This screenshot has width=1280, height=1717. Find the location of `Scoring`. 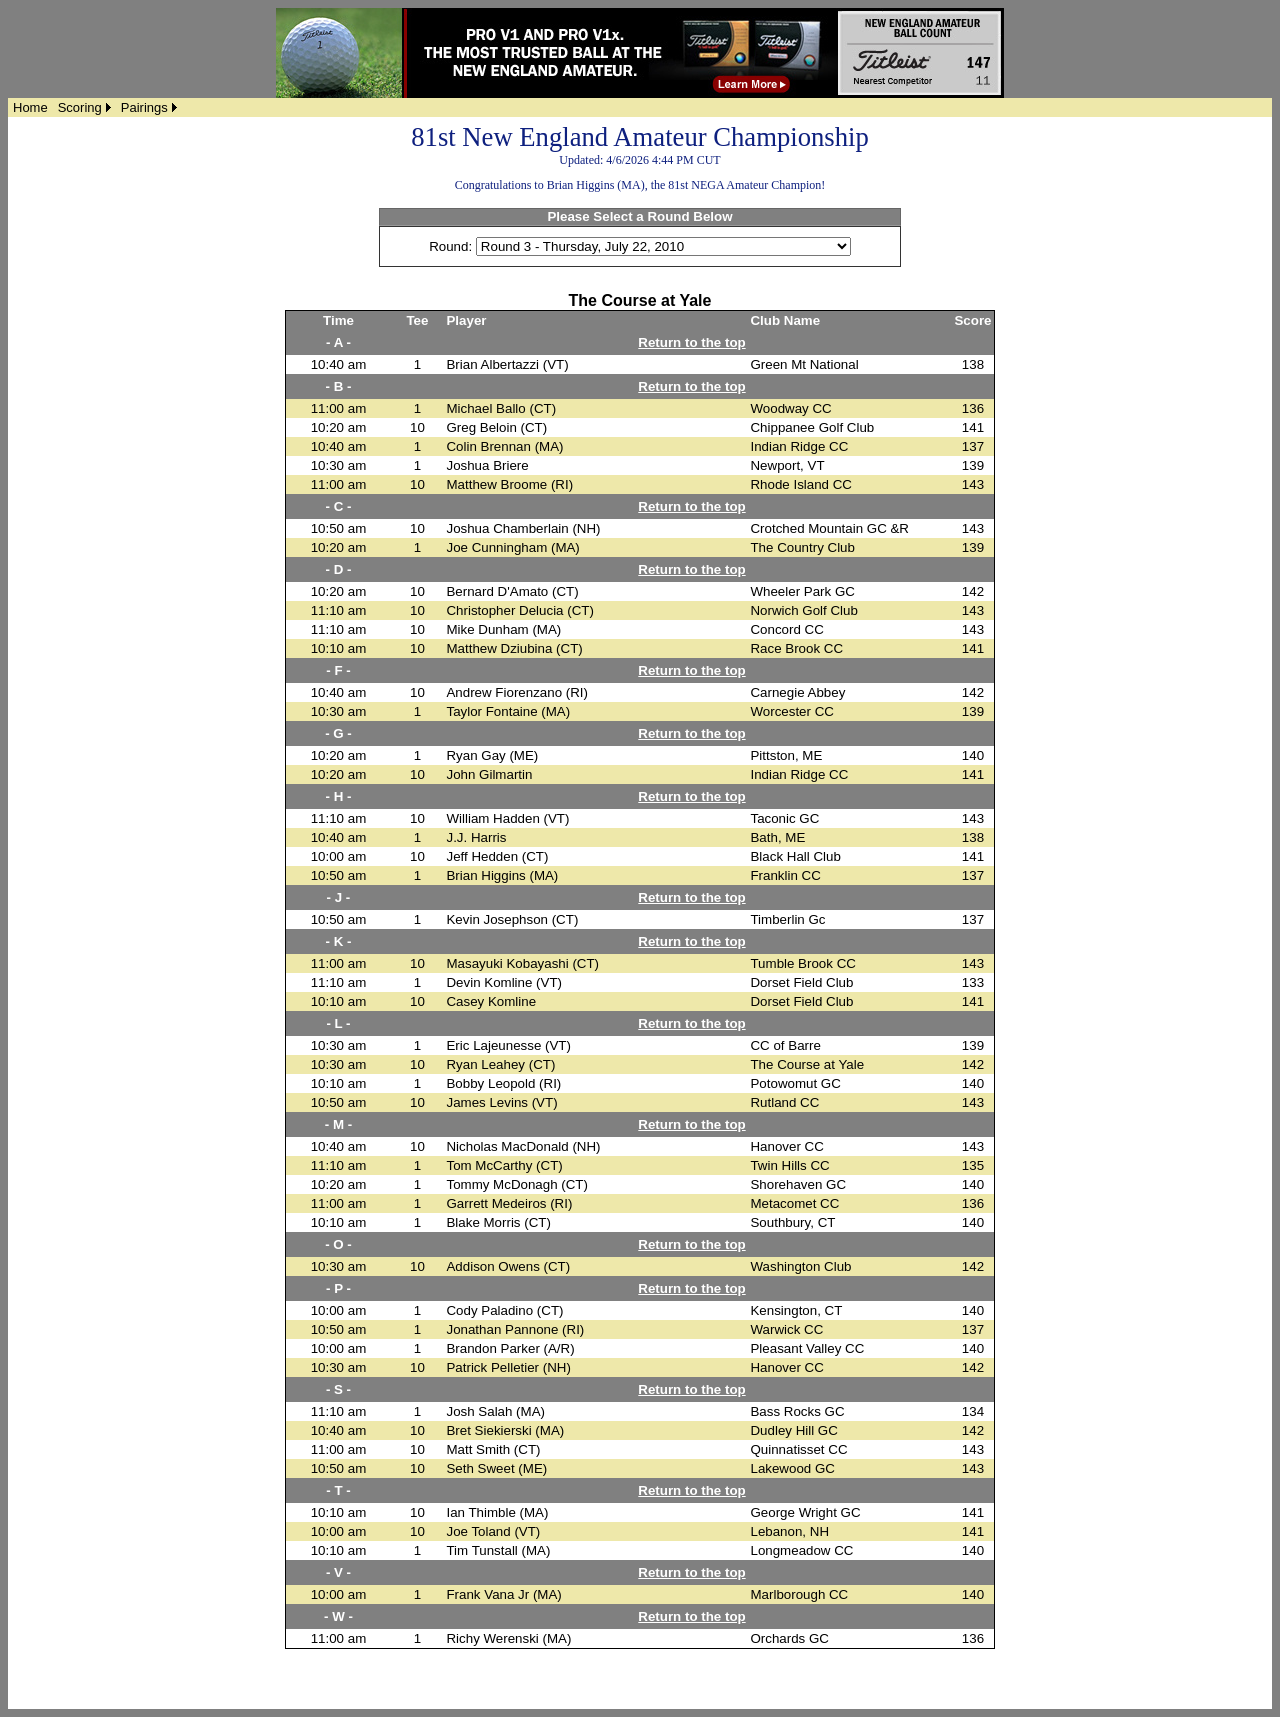

Scoring is located at coordinates (80, 107).